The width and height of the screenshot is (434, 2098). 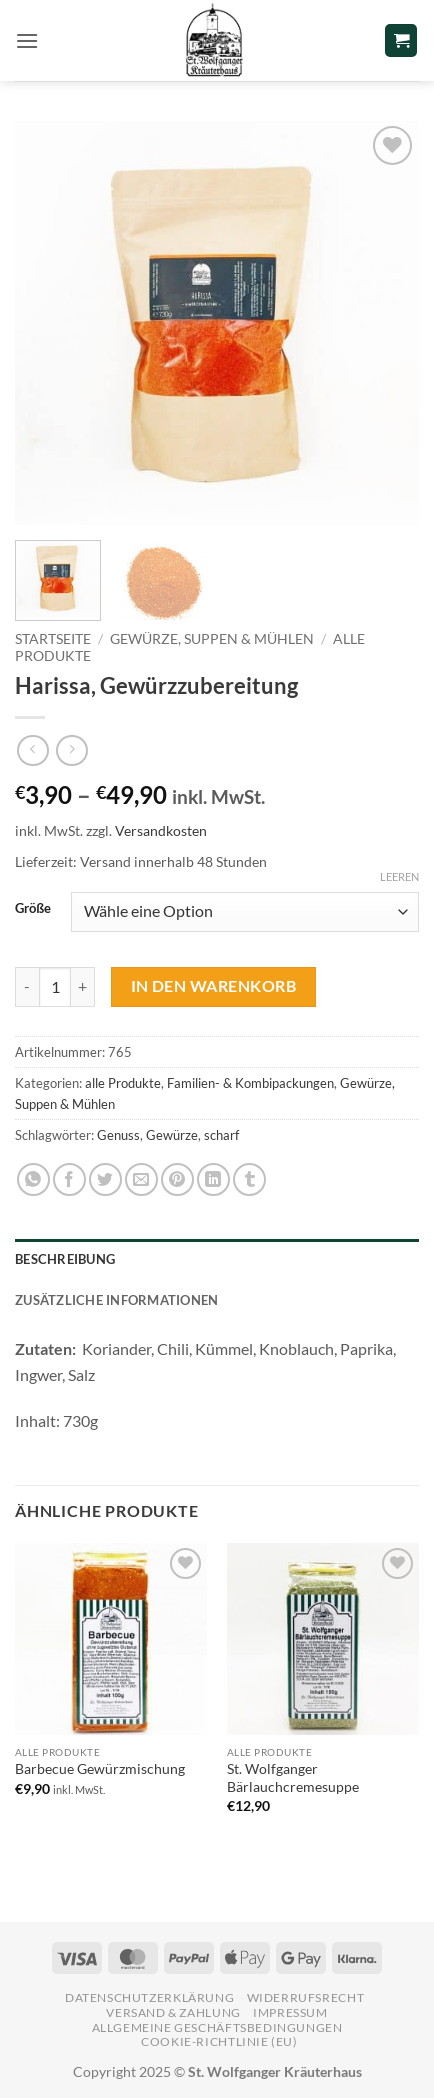 What do you see at coordinates (399, 876) in the screenshot?
I see `Leeren [Optionen löschen]` at bounding box center [399, 876].